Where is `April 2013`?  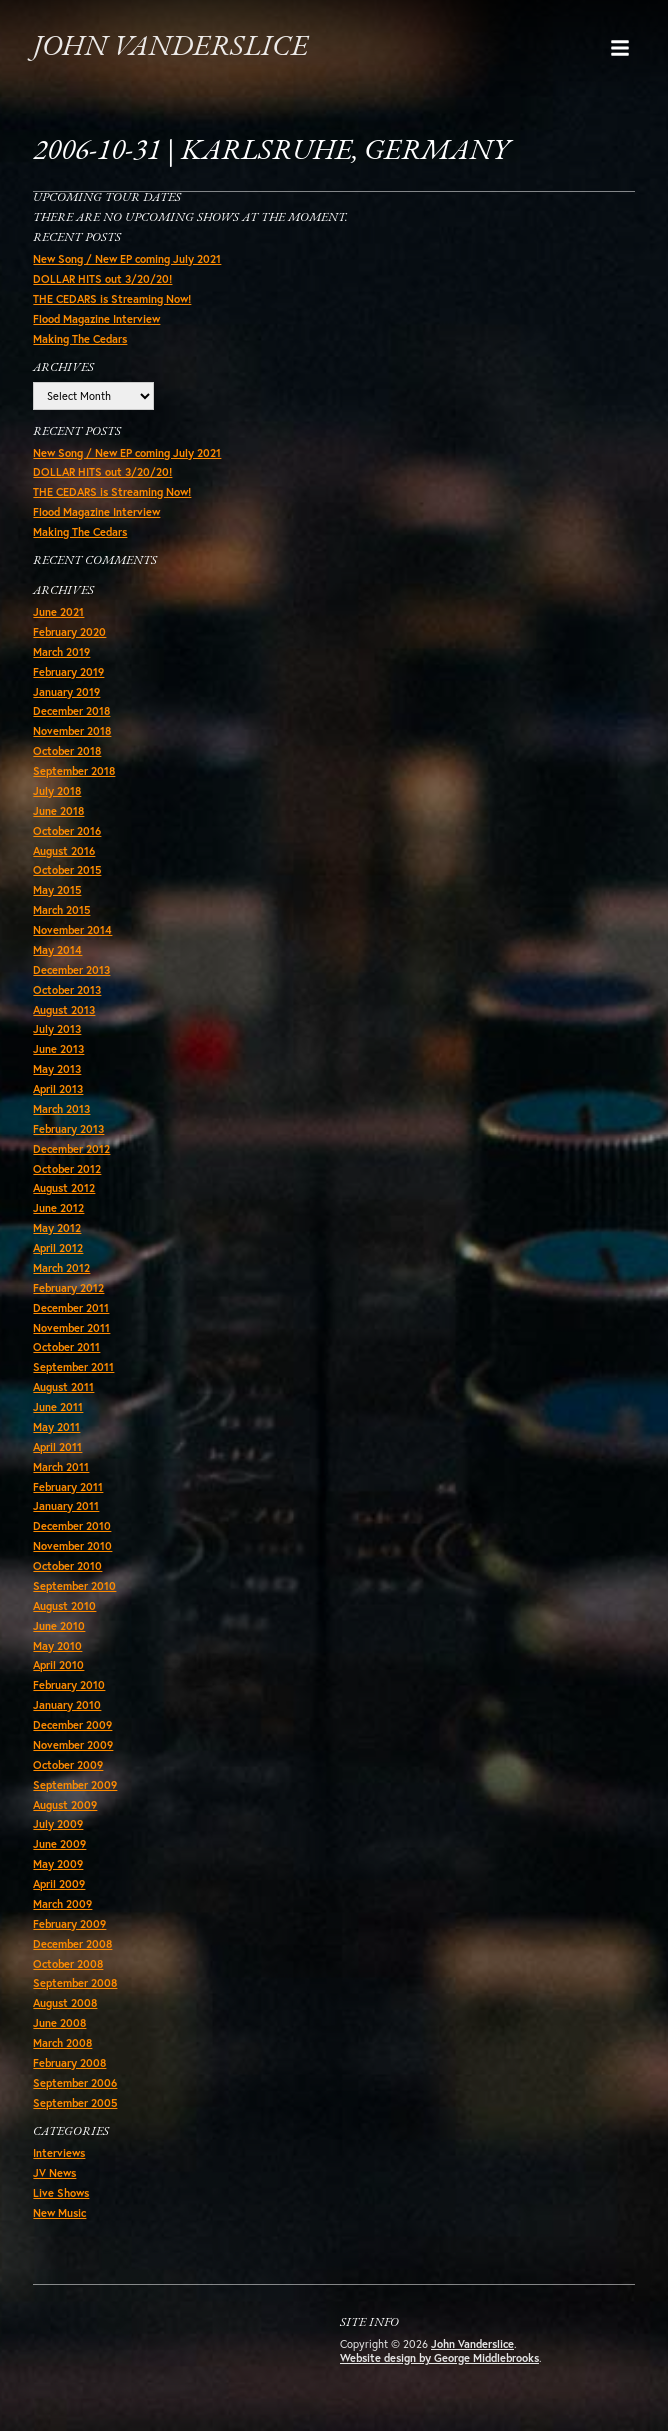 April 2013 is located at coordinates (58, 1089).